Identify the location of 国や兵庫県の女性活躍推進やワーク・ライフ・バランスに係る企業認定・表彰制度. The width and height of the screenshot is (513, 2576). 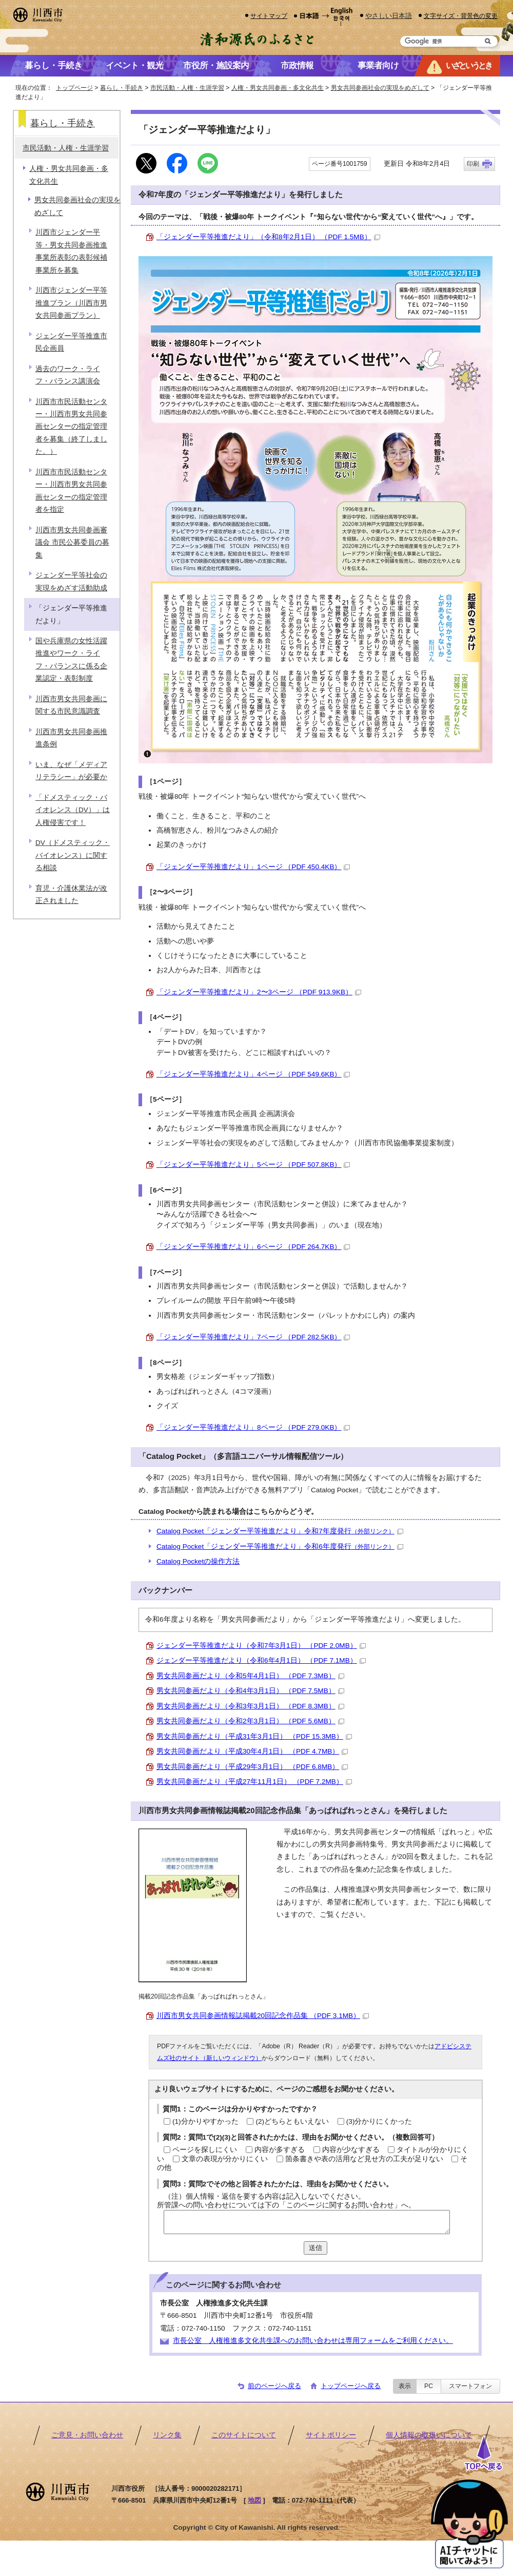
(71, 659).